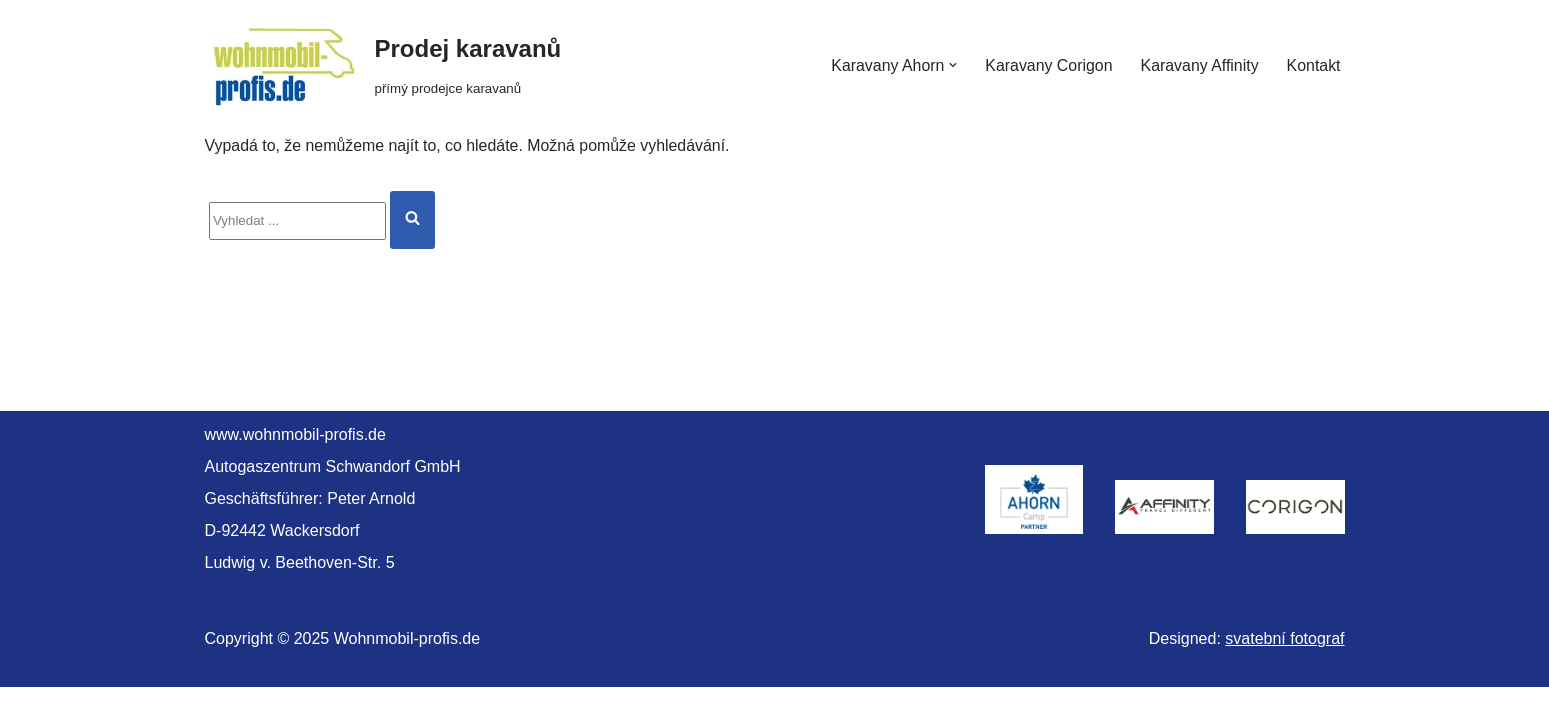 This screenshot has width=1549, height=720. What do you see at coordinates (1313, 65) in the screenshot?
I see `Kontakt` at bounding box center [1313, 65].